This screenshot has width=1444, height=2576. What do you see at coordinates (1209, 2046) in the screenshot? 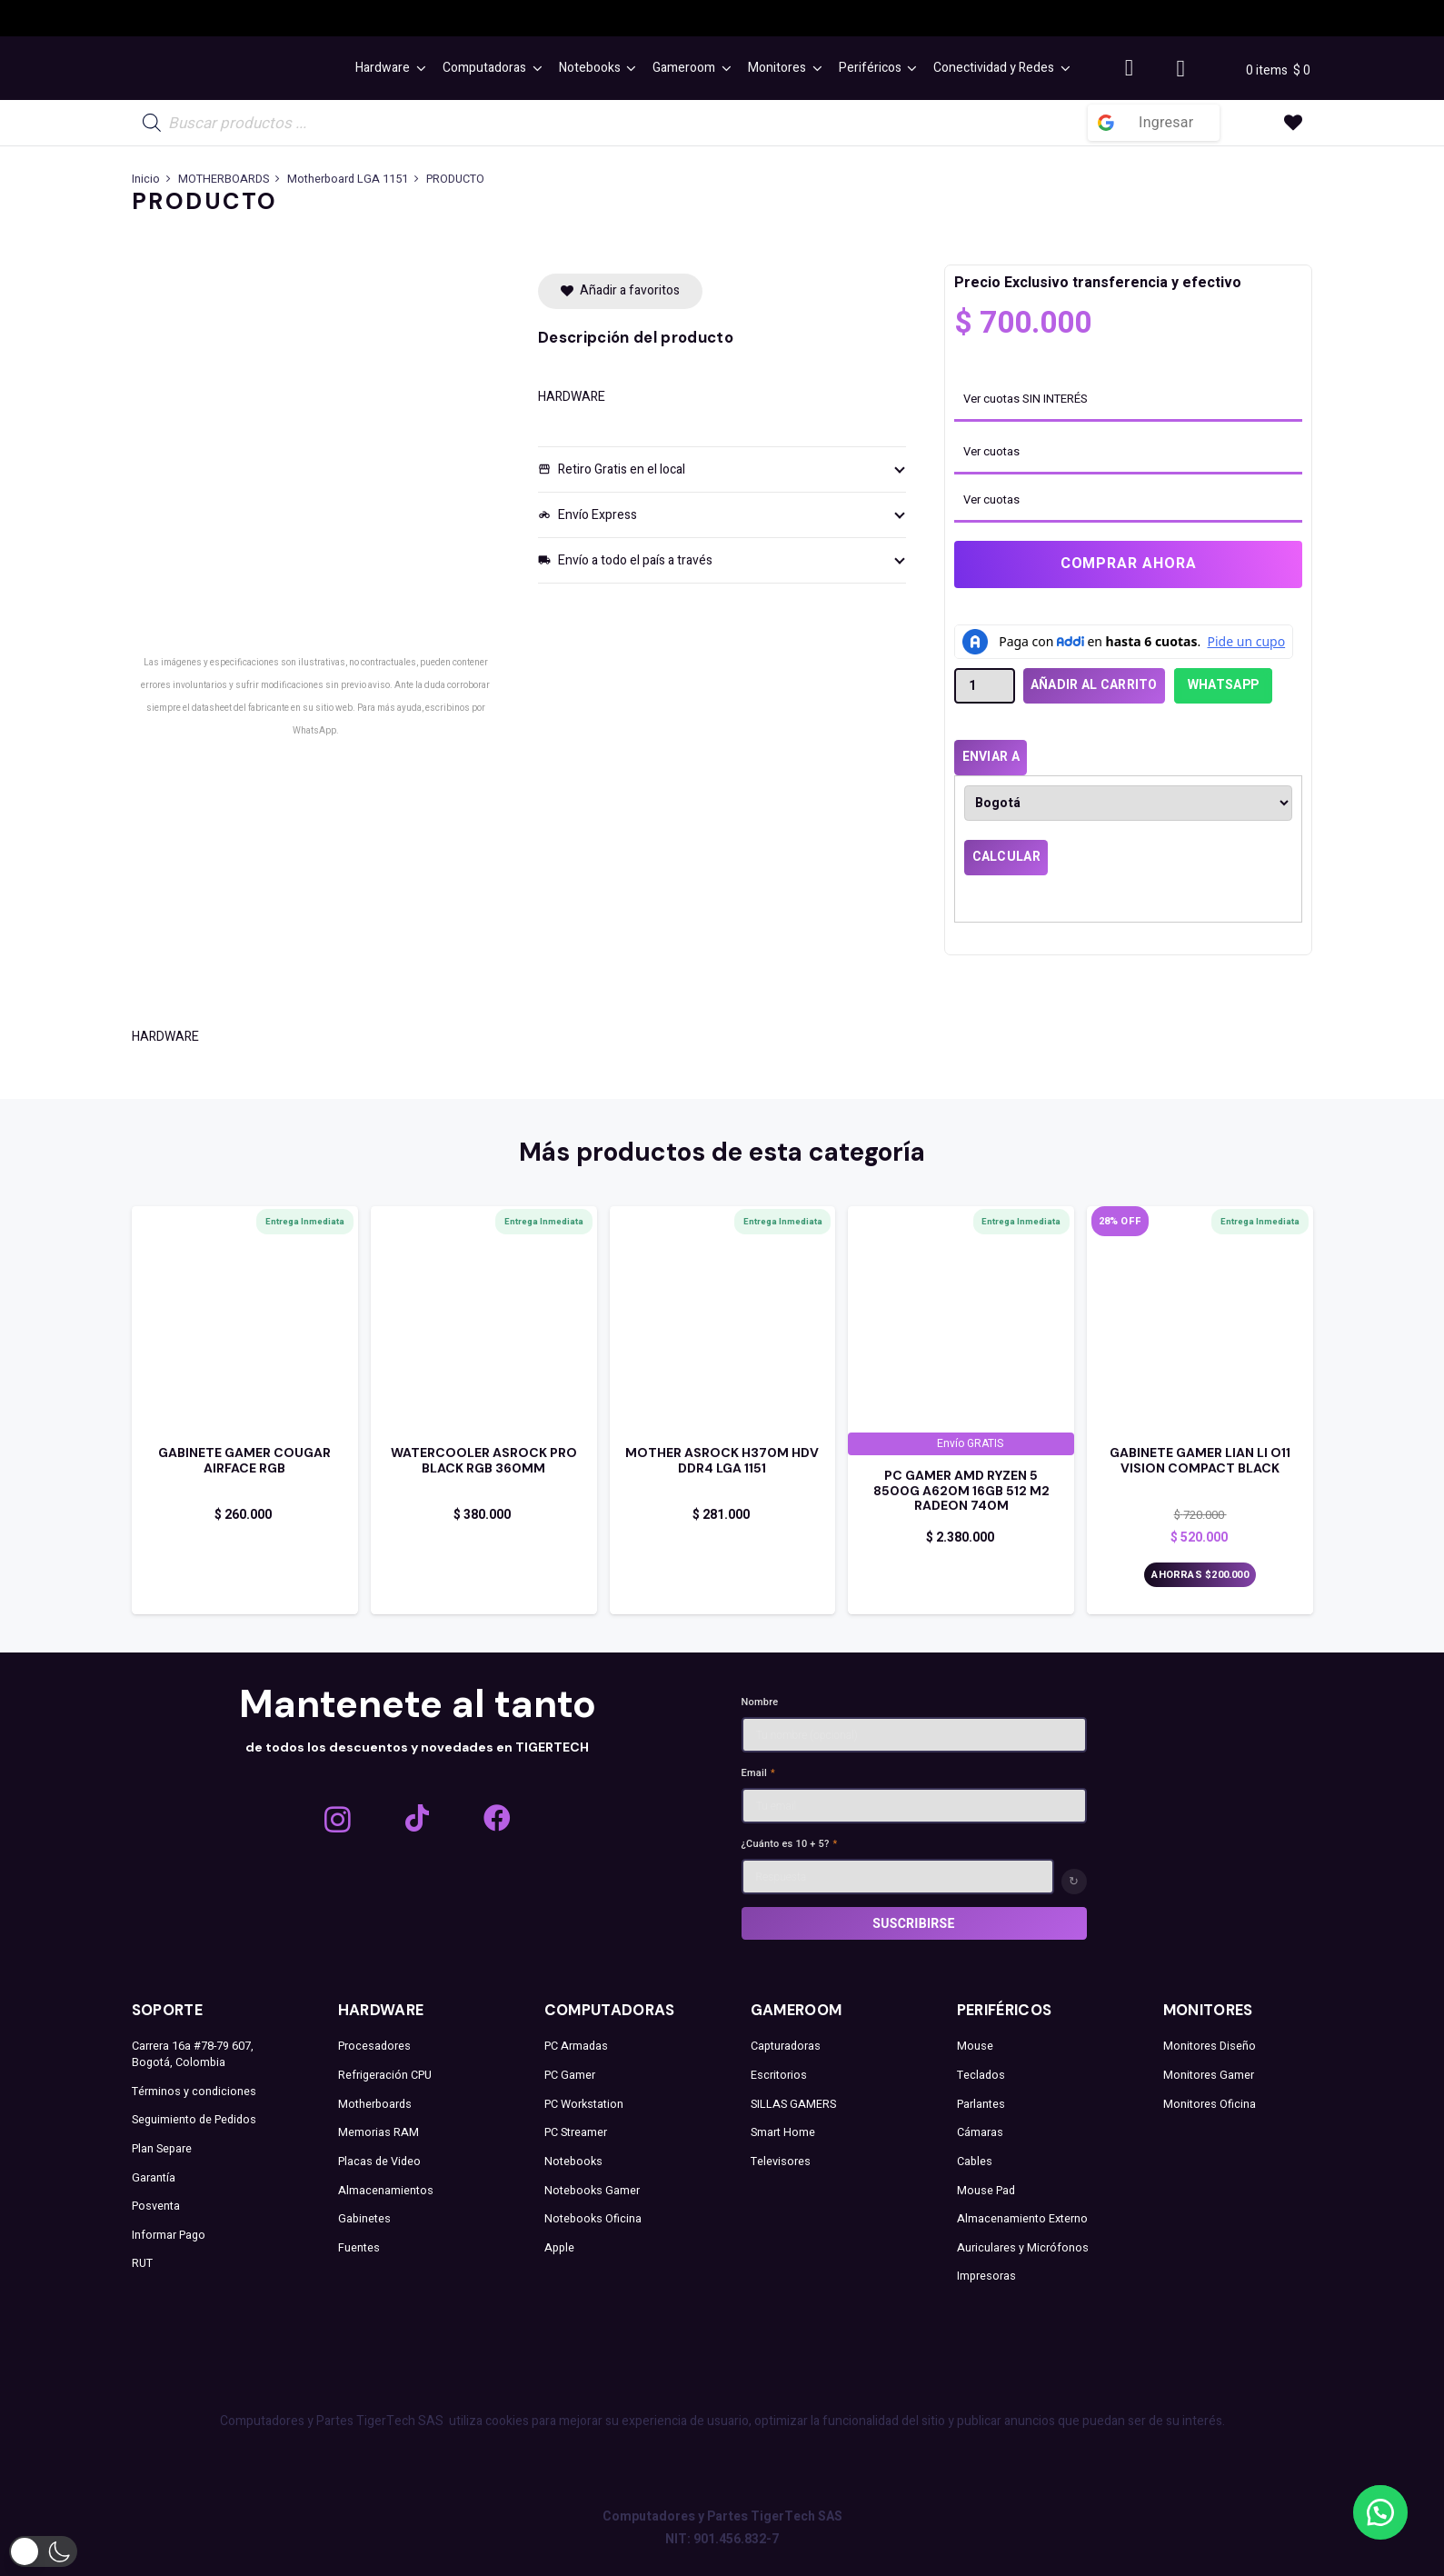
I see `Monitores Diseño` at bounding box center [1209, 2046].